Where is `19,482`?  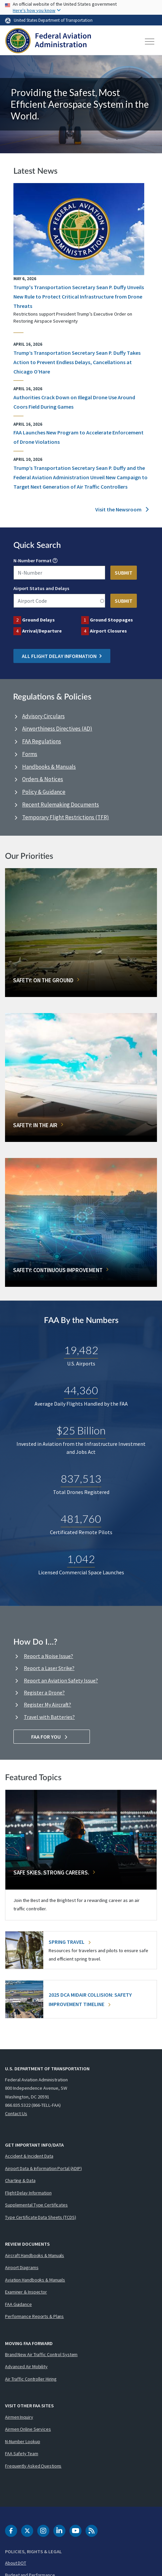 19,482 is located at coordinates (81, 1349).